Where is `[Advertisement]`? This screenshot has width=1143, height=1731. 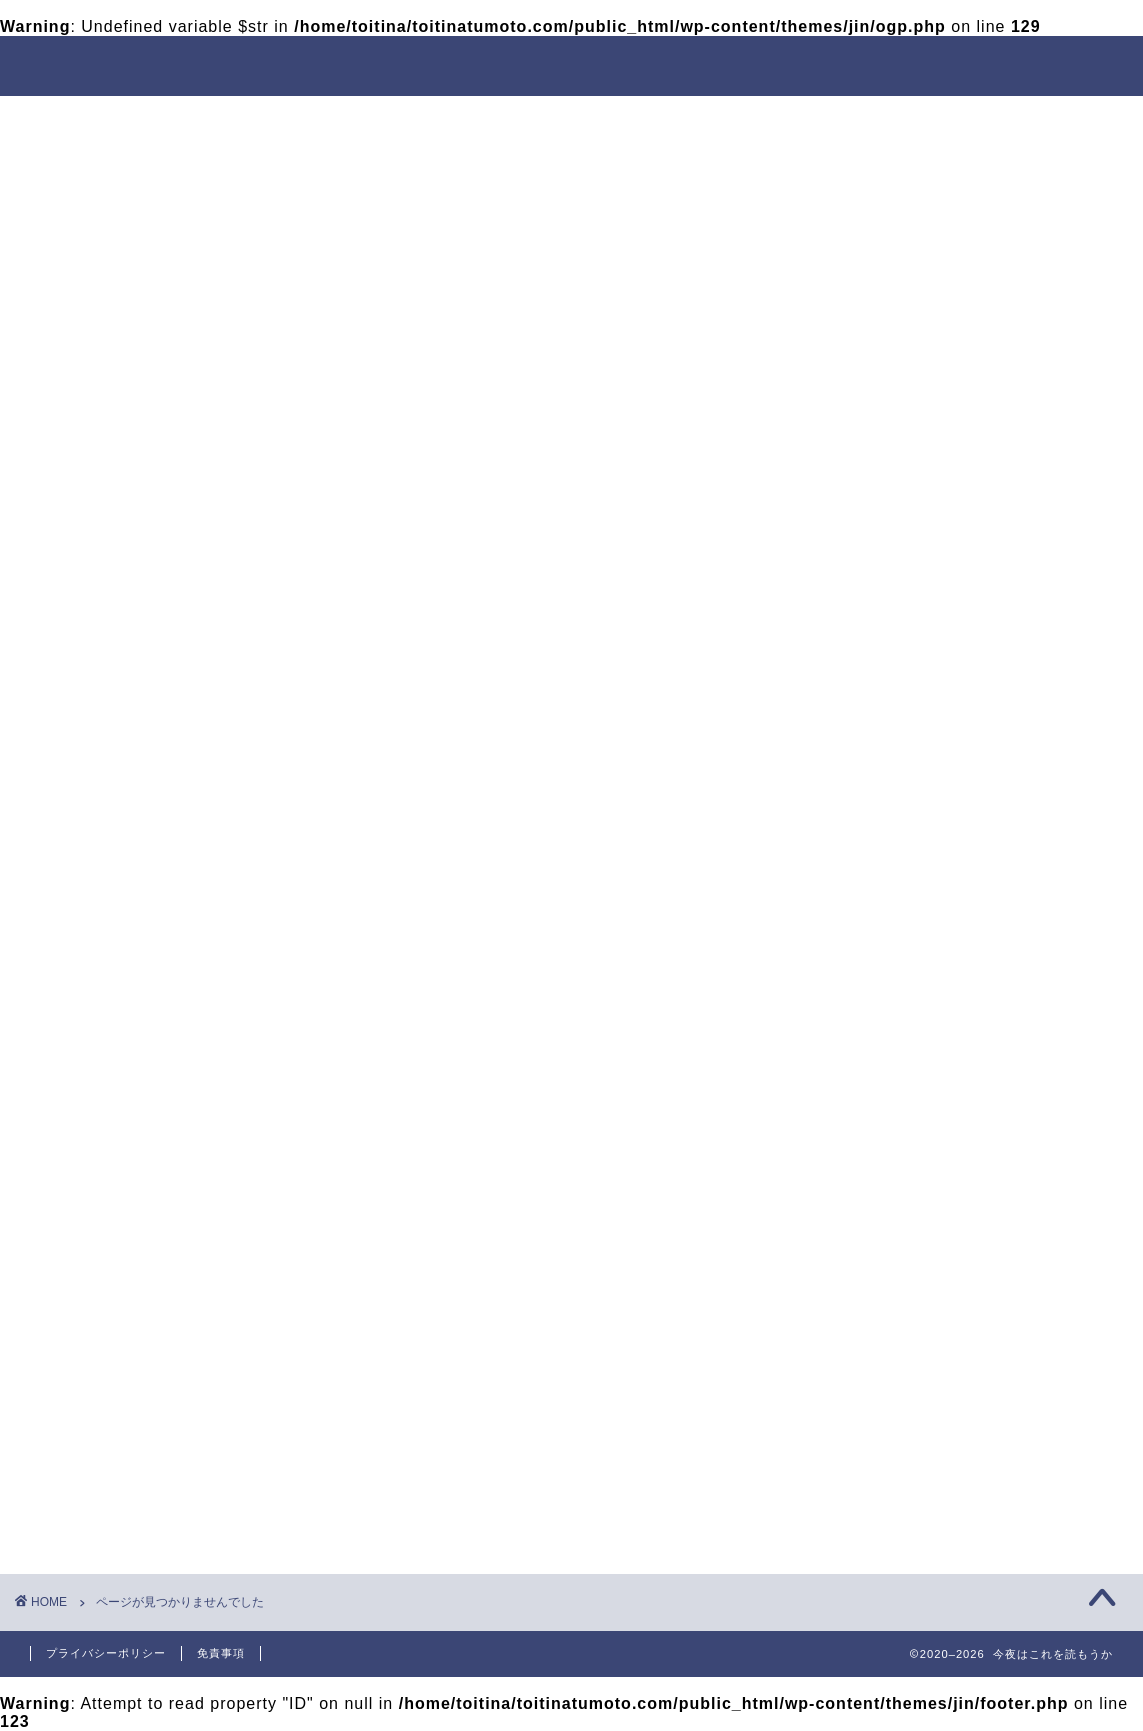
[Advertisement] is located at coordinates (956, 474).